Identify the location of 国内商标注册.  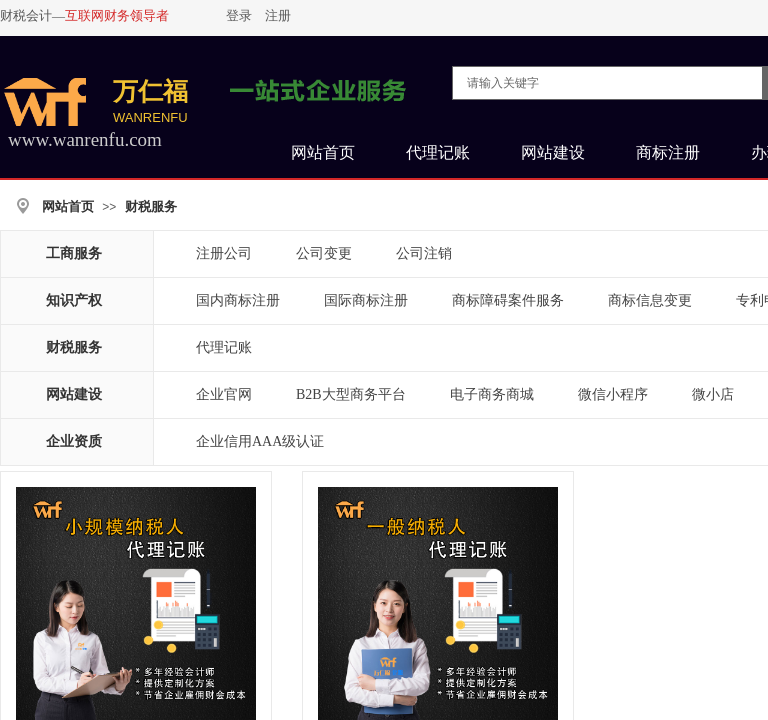
(238, 300).